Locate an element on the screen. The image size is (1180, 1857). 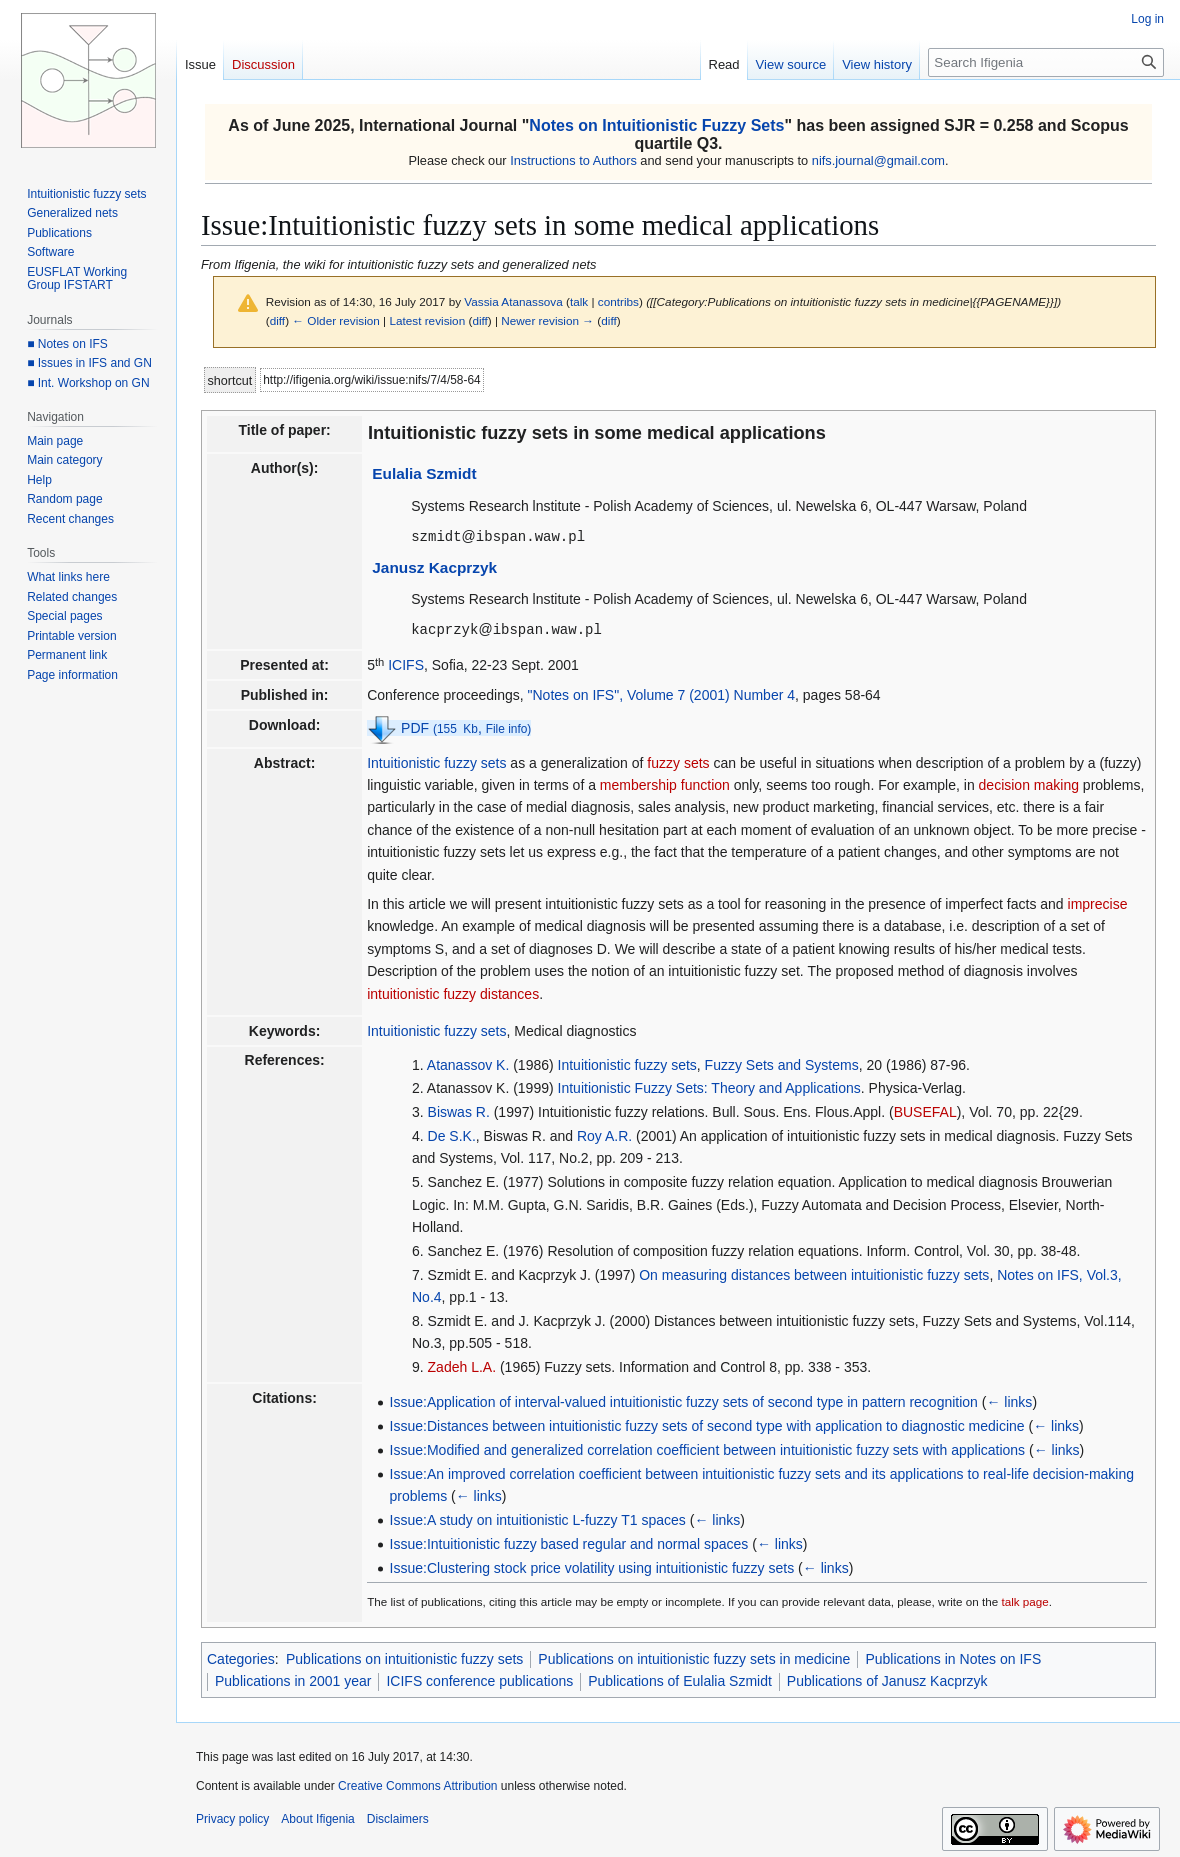
imprecise is located at coordinates (1098, 902).